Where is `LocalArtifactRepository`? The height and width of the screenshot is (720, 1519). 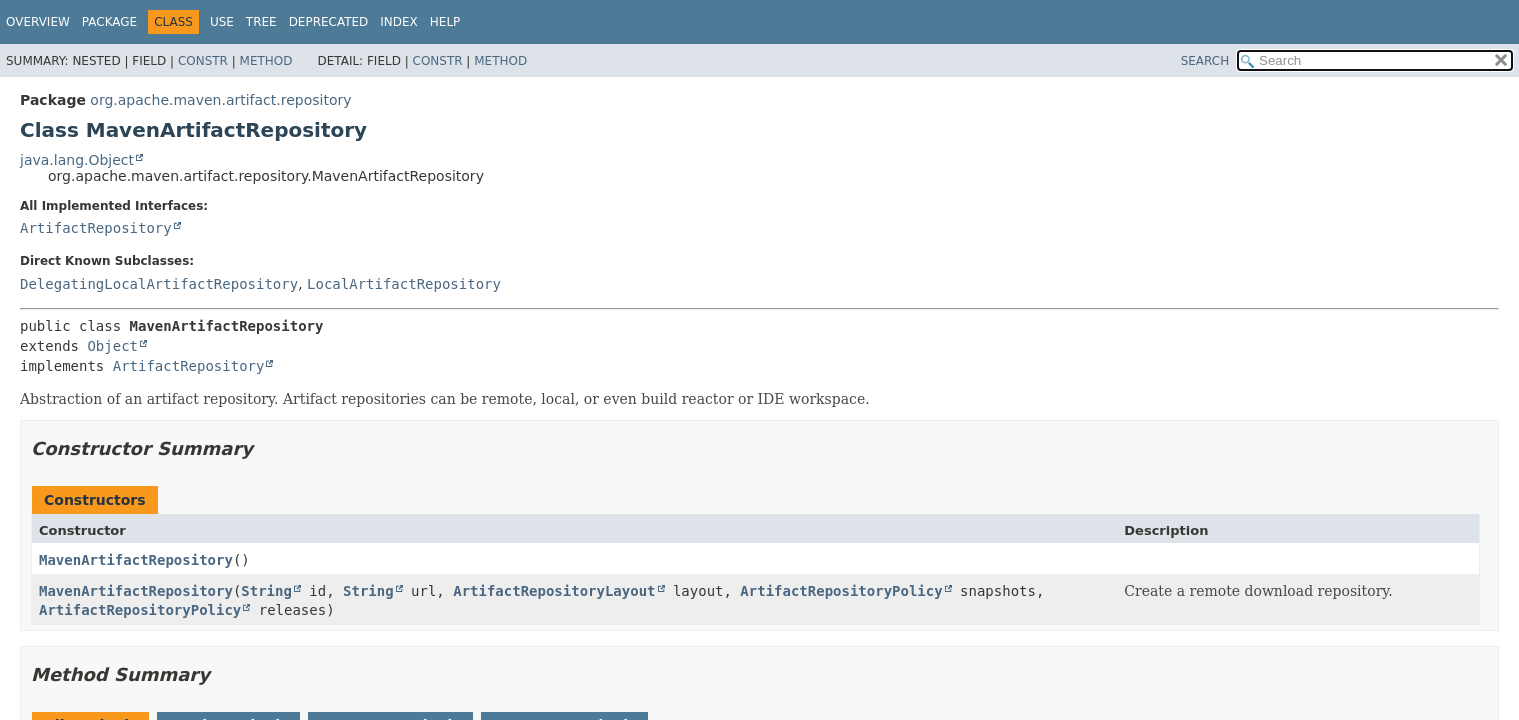 LocalArtifactRepository is located at coordinates (404, 284).